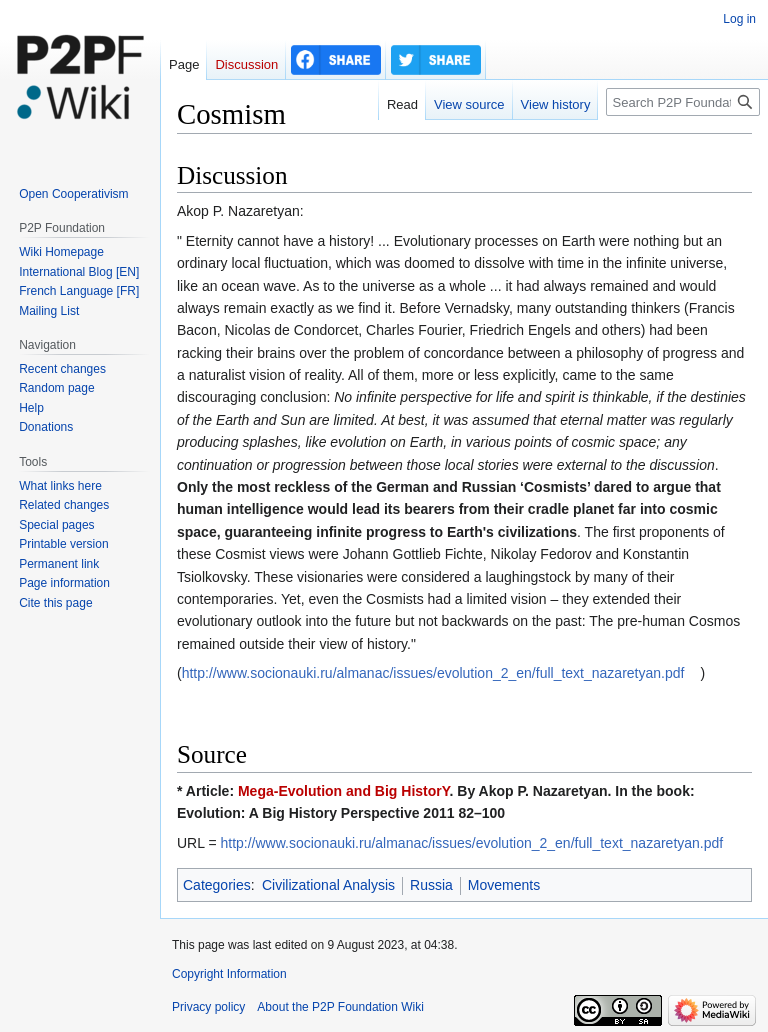 This screenshot has height=1032, width=768. I want to click on Movements, so click(504, 885).